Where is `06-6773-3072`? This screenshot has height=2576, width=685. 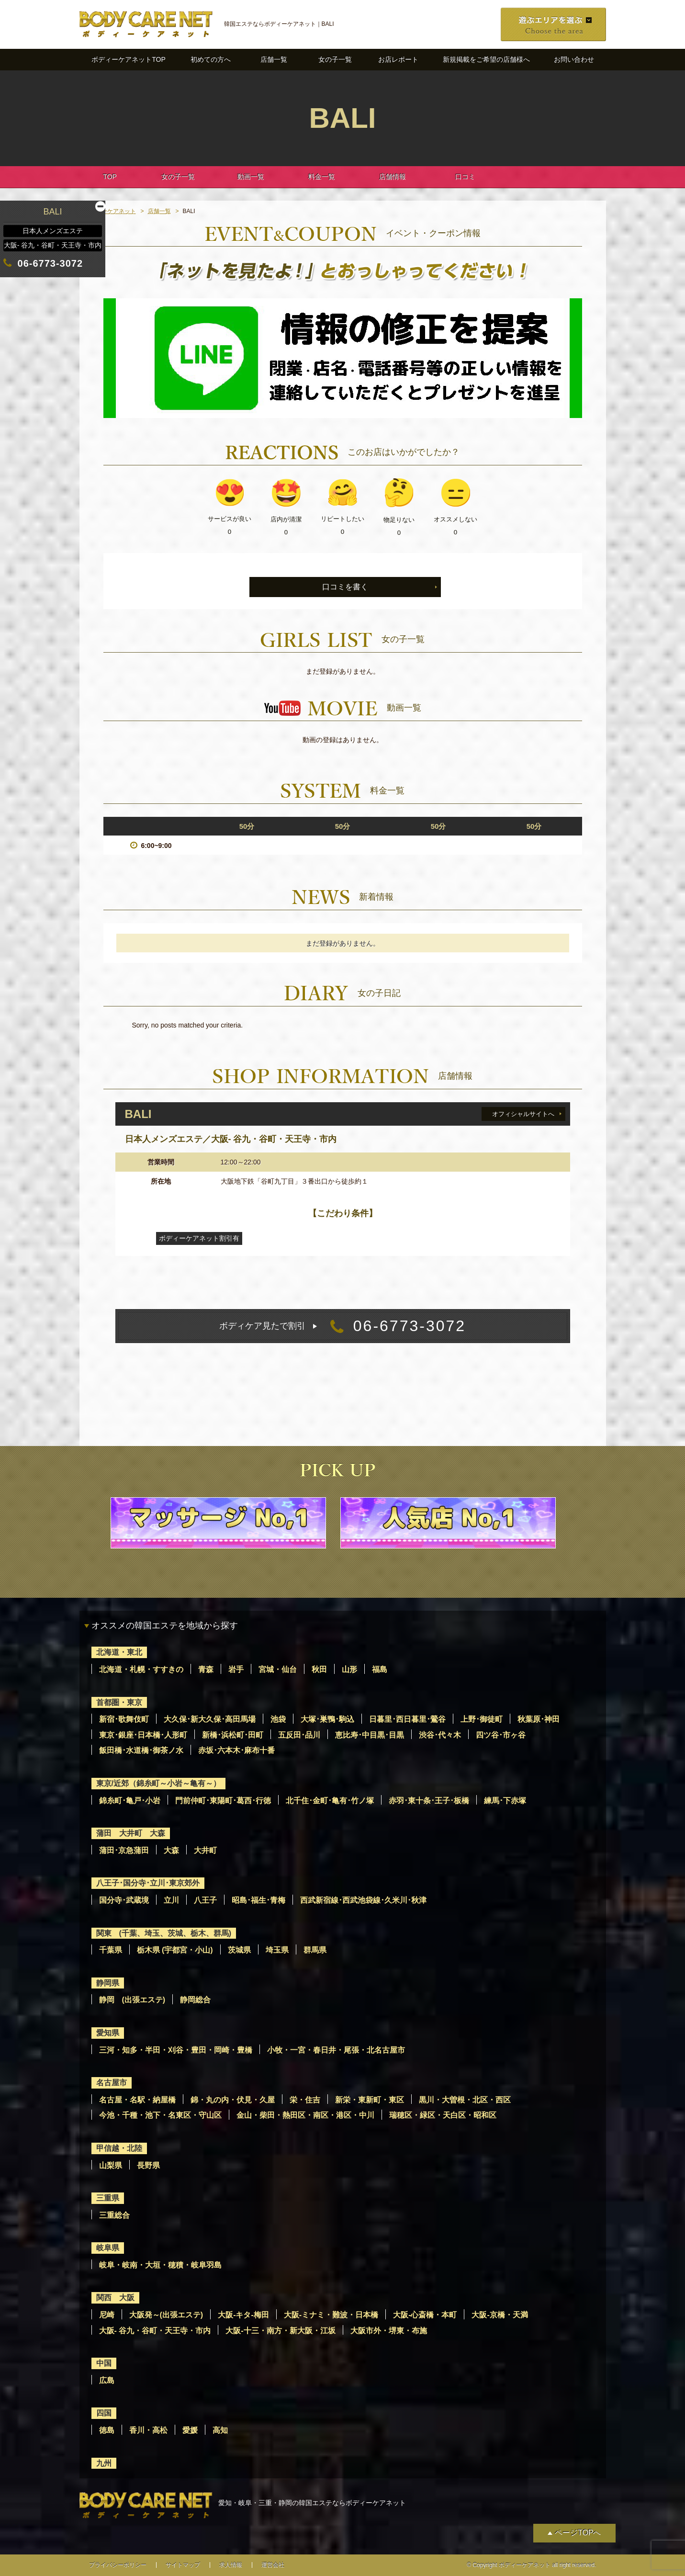 06-6773-3072 is located at coordinates (342, 1326).